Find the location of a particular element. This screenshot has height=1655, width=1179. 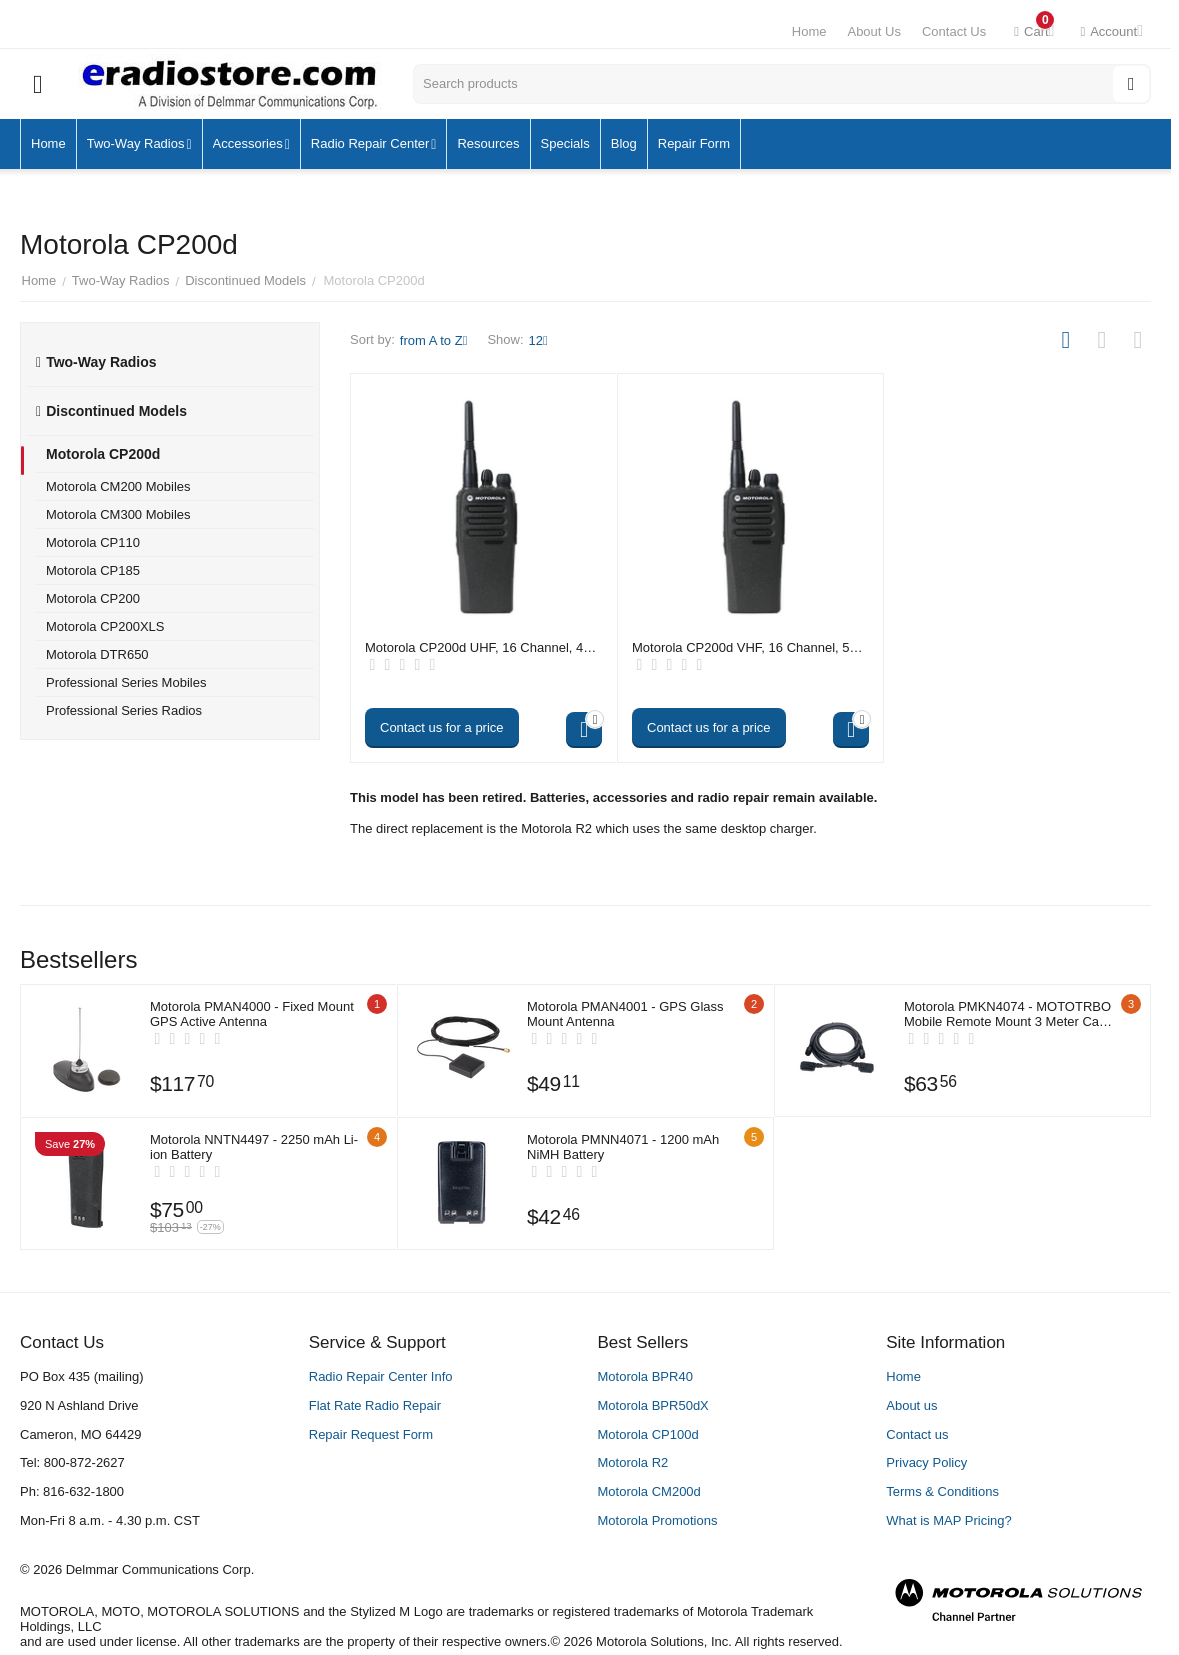

Motorola CP200XLS is located at coordinates (105, 626).